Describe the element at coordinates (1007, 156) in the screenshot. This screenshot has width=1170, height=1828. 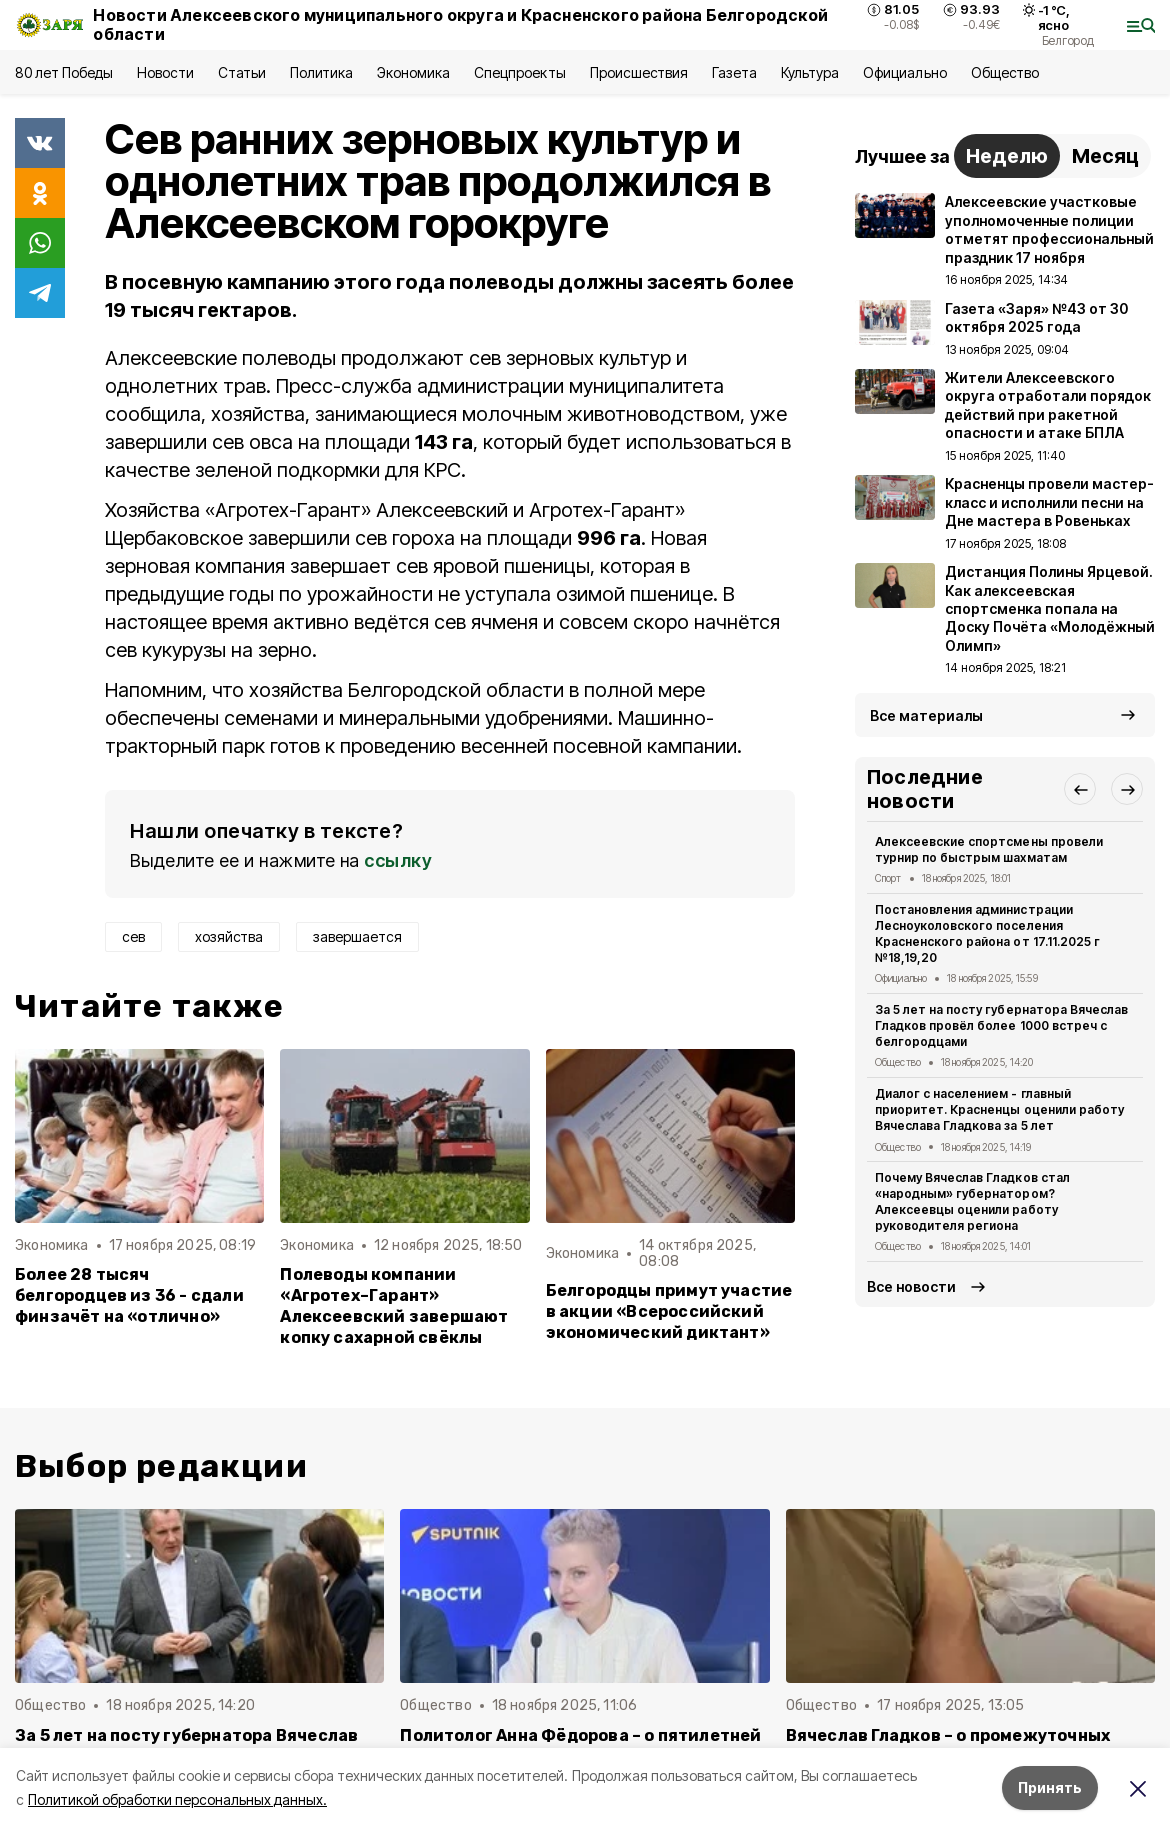
I see `Неделю` at that location.